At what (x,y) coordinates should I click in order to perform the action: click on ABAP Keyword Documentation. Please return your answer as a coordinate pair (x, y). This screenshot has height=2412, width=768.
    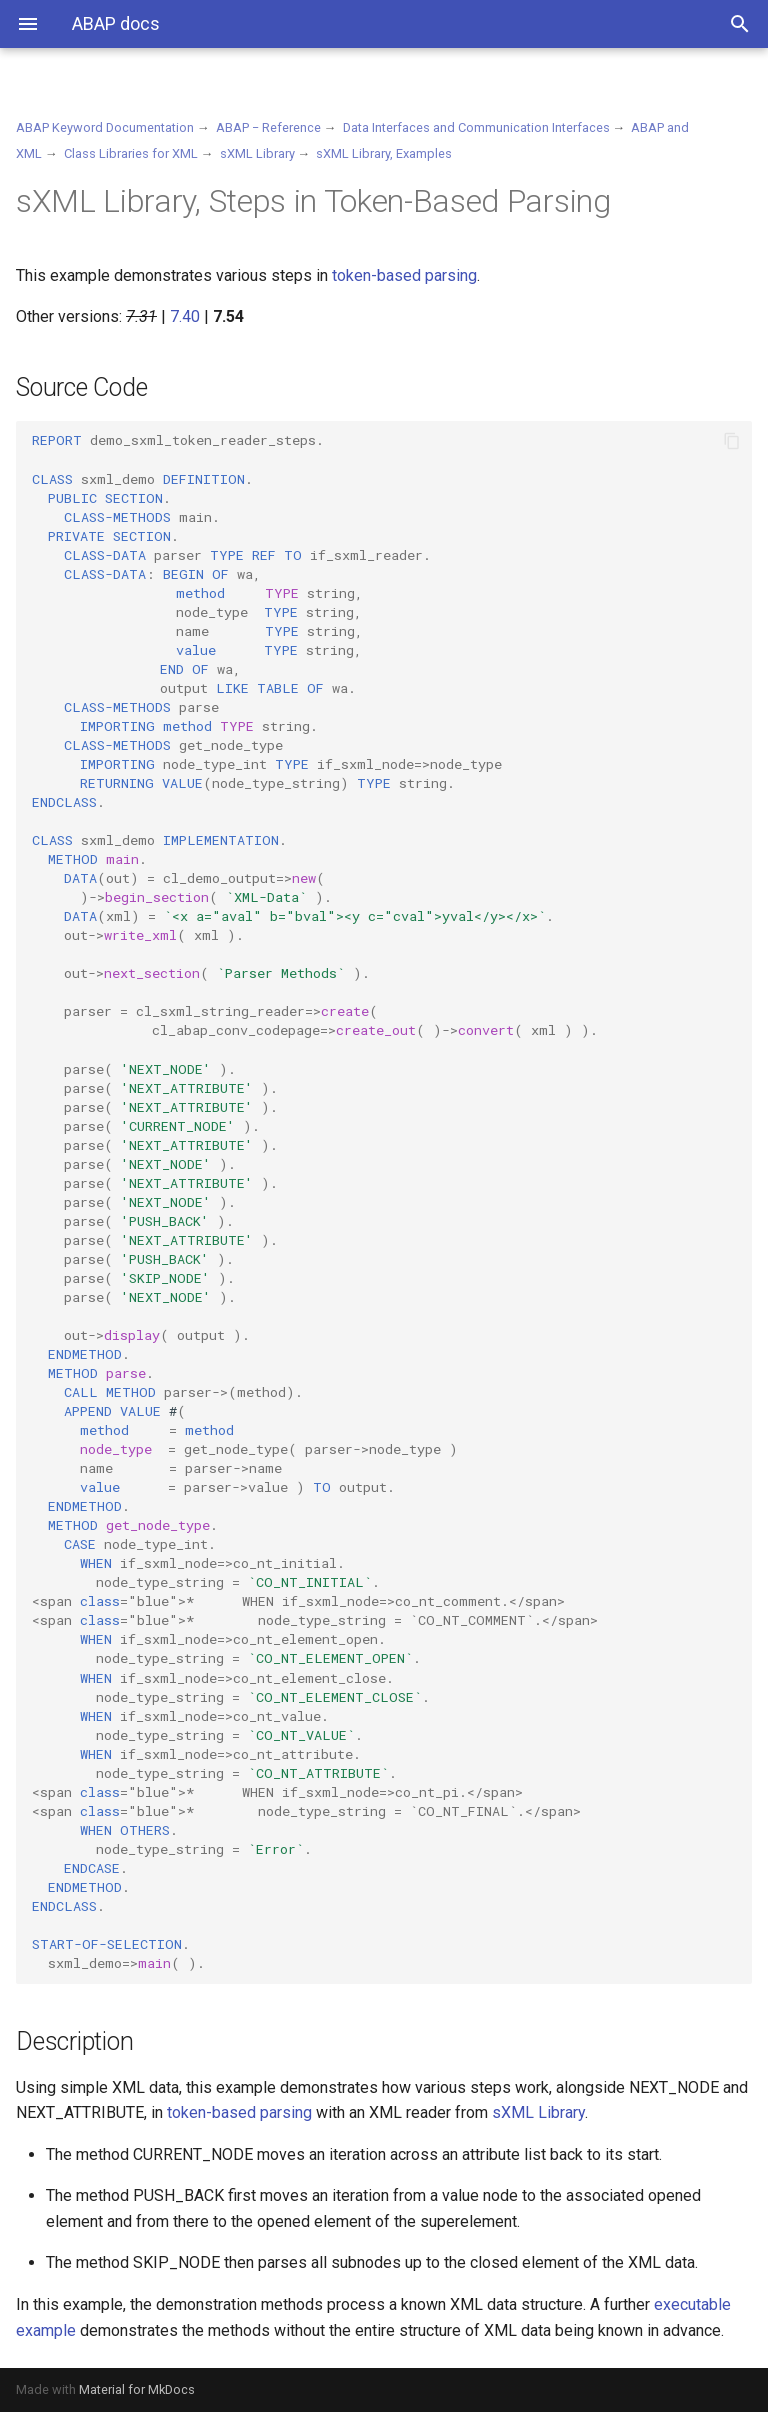
    Looking at the image, I should click on (105, 127).